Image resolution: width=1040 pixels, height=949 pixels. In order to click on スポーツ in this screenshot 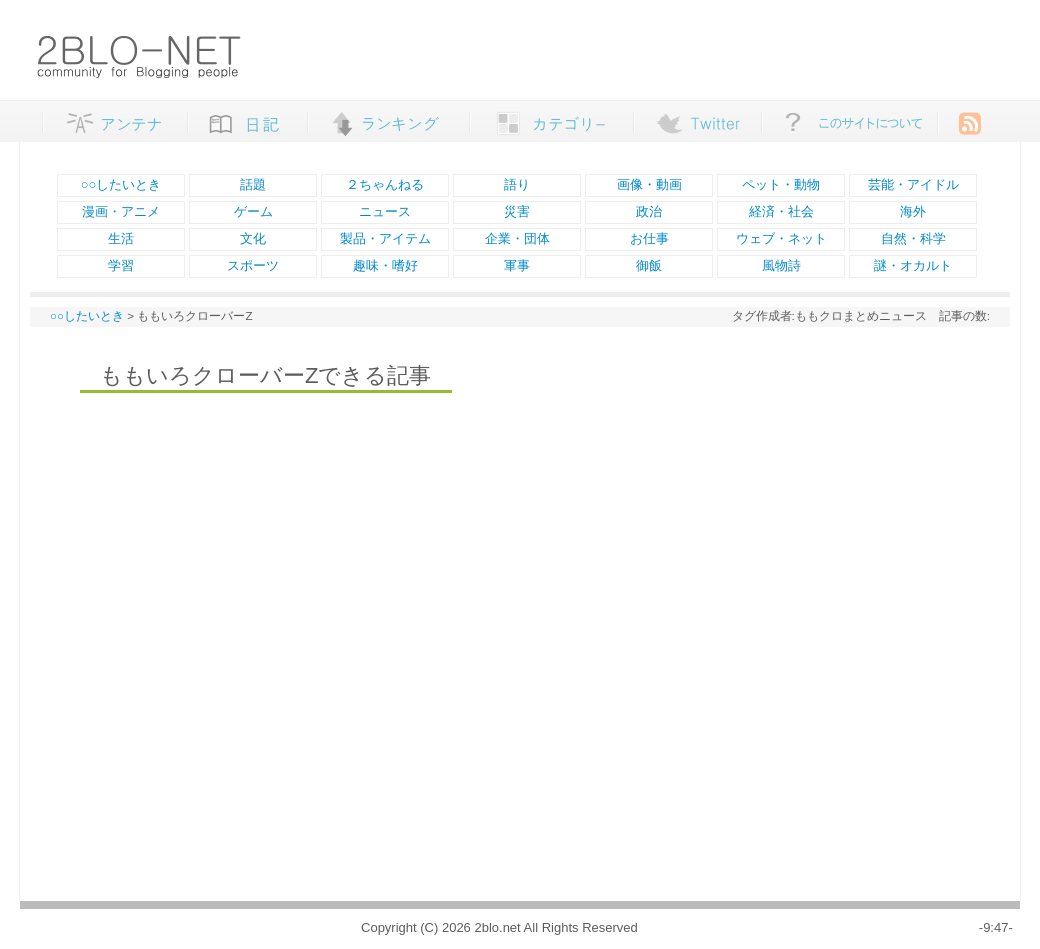, I will do `click(253, 265)`.